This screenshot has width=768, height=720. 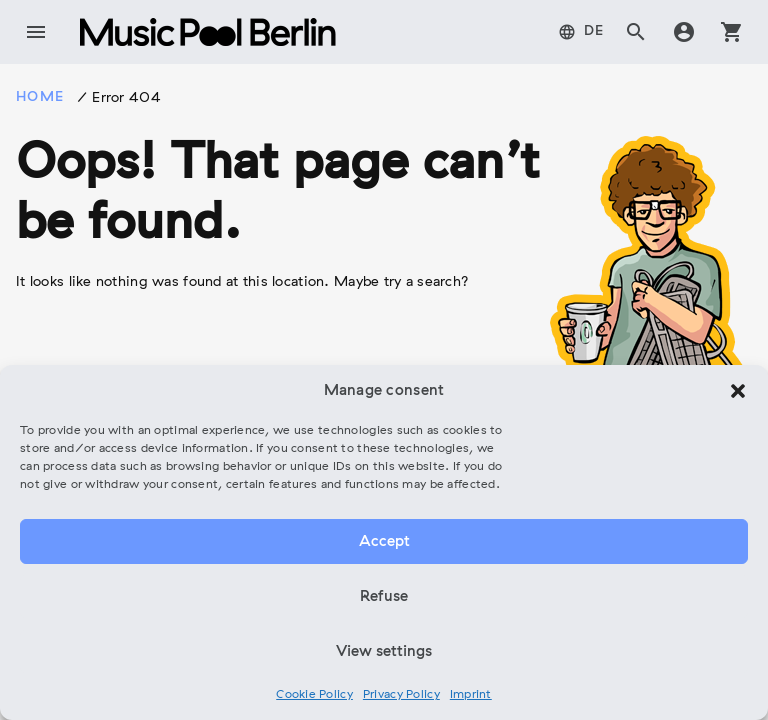 I want to click on [button], so click(x=738, y=391).